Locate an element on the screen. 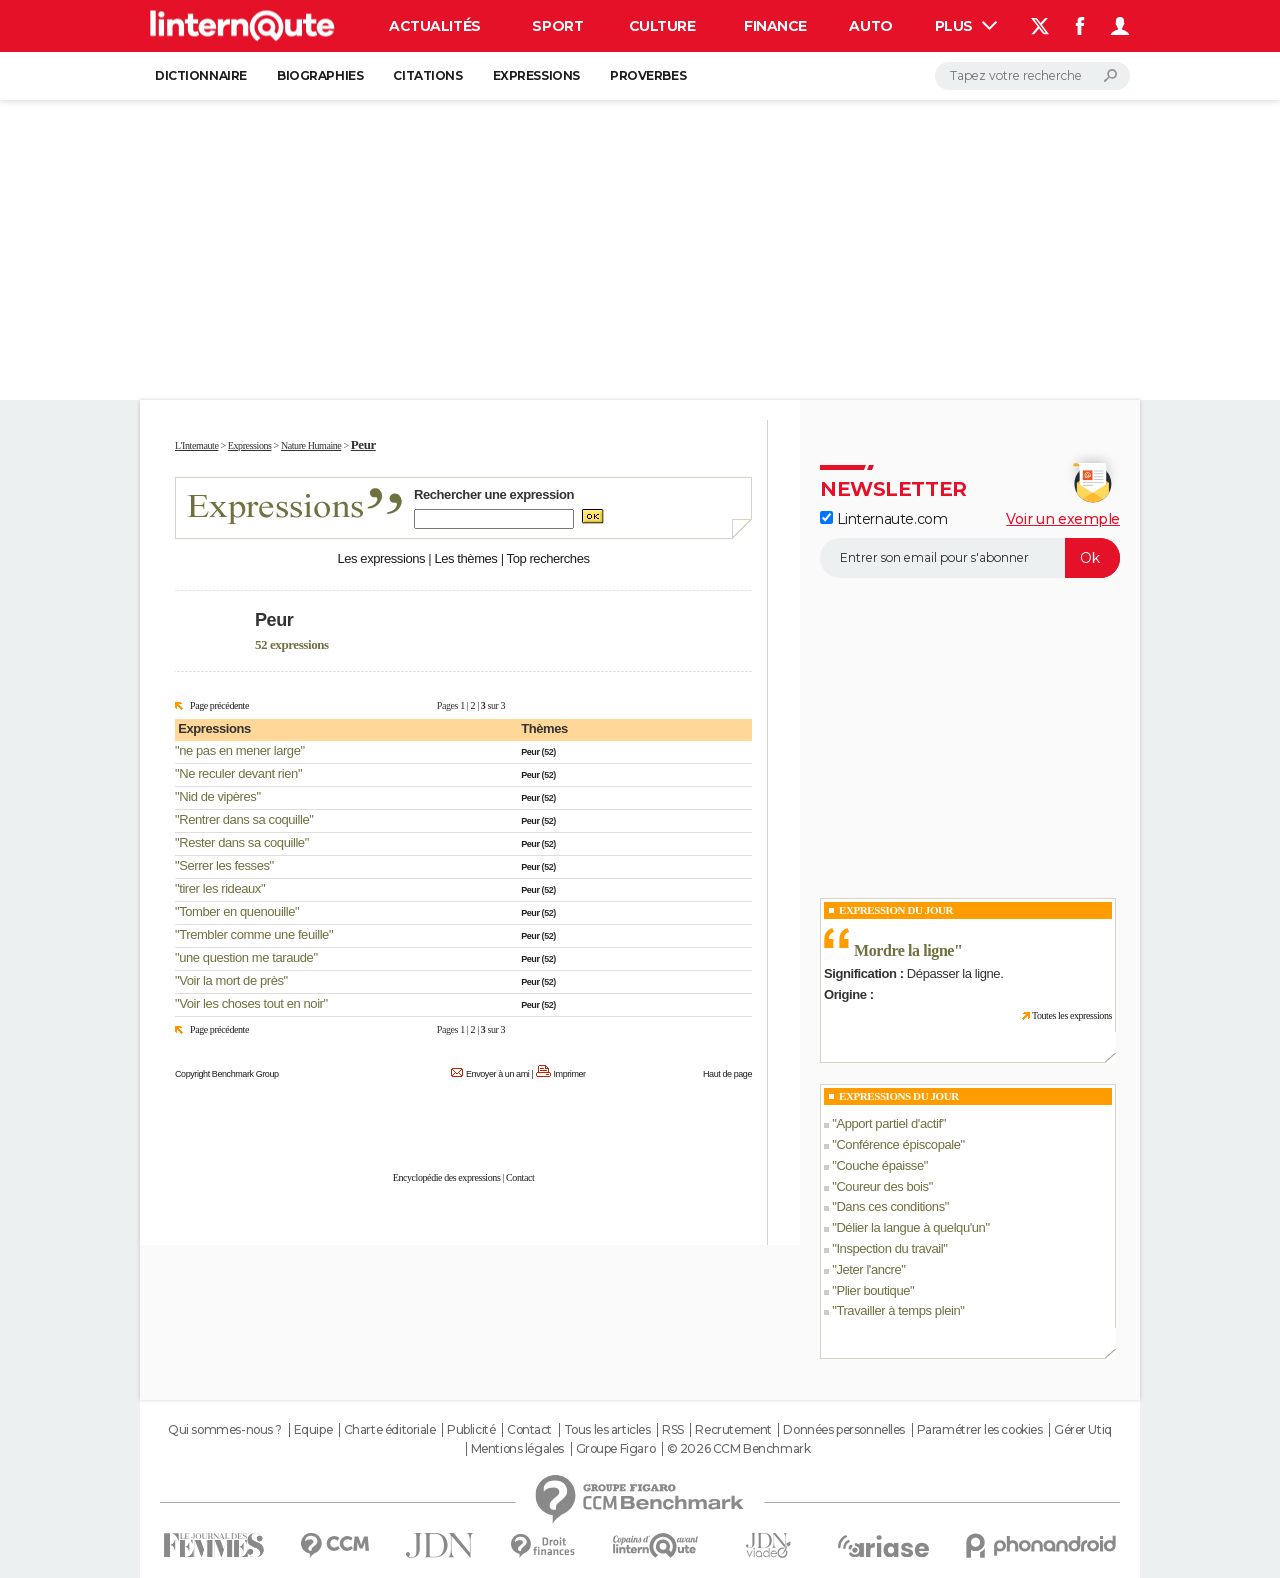 The height and width of the screenshot is (1578, 1280). Conférence épiscopale is located at coordinates (898, 1144).